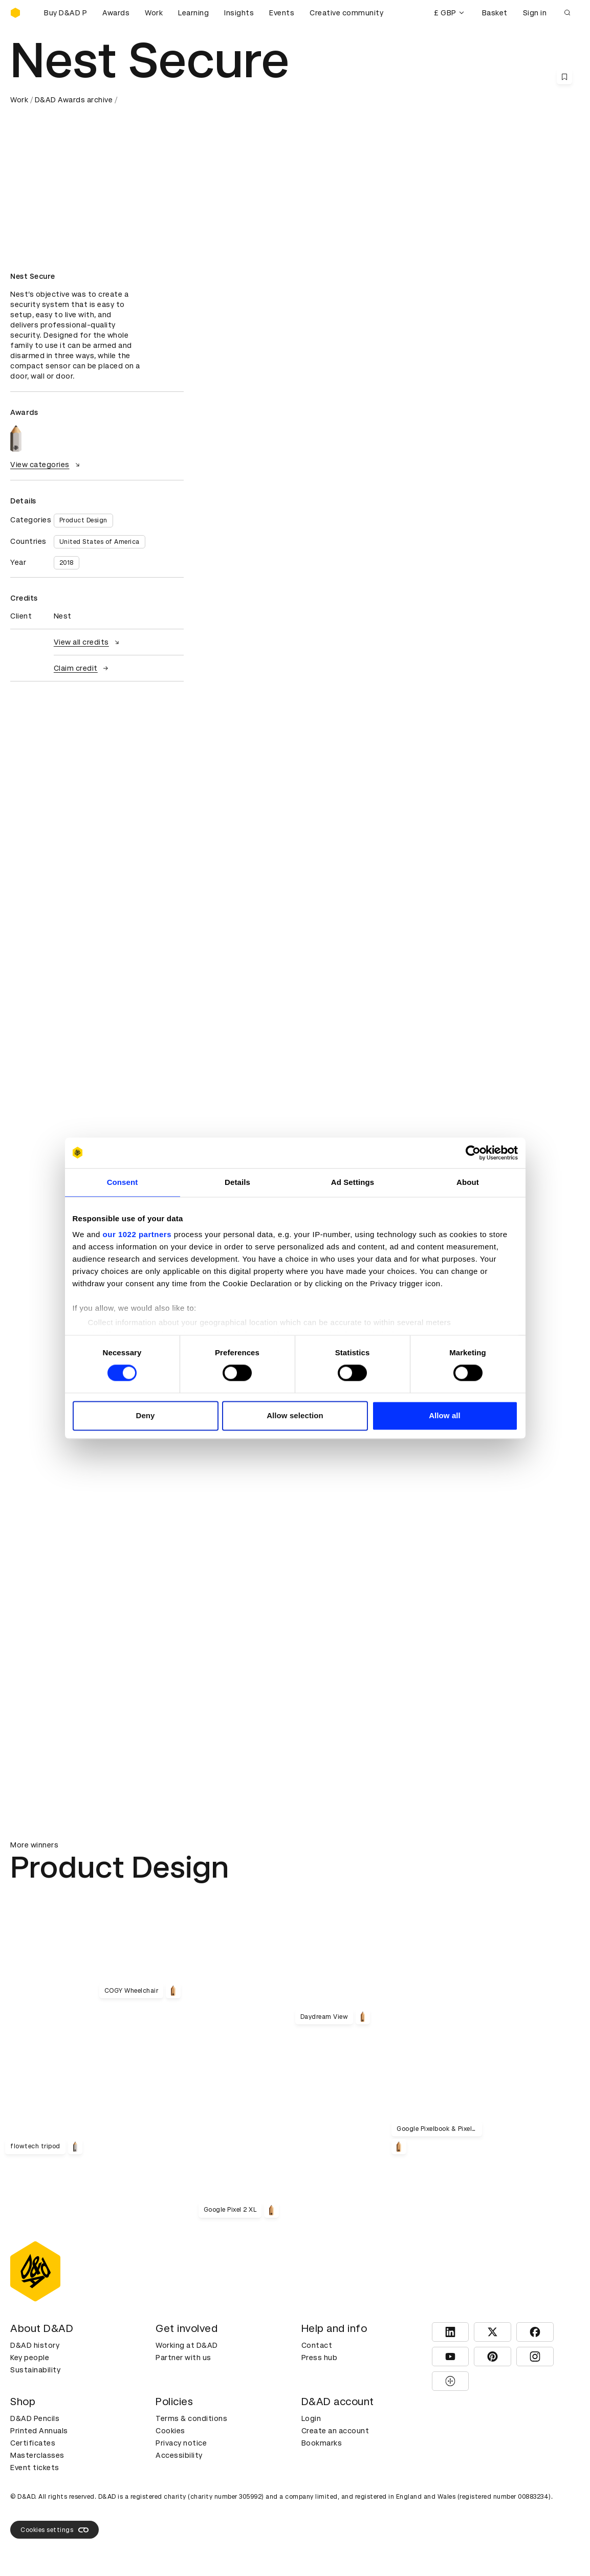  Describe the element at coordinates (39, 2431) in the screenshot. I see `Printed Annuals` at that location.